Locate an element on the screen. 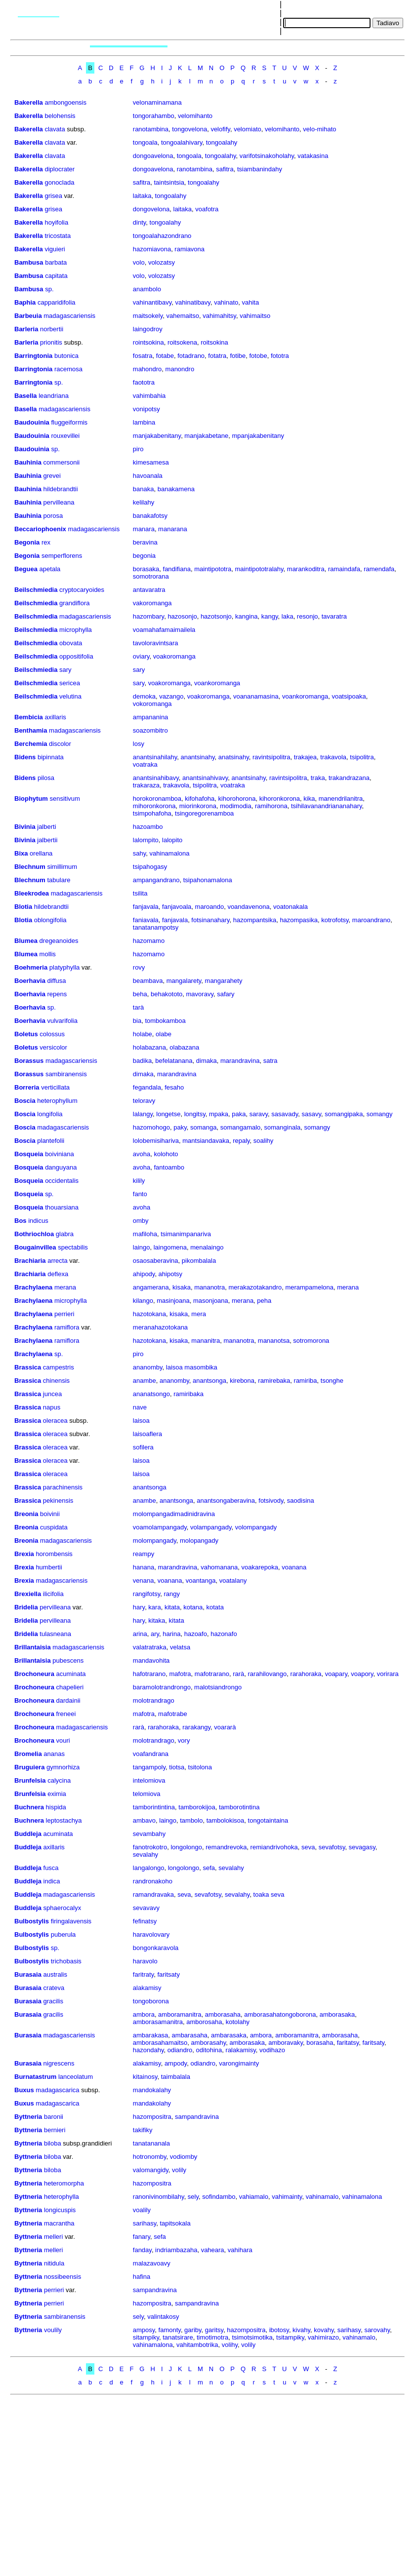 The width and height of the screenshot is (415, 2576). safitra is located at coordinates (224, 169).